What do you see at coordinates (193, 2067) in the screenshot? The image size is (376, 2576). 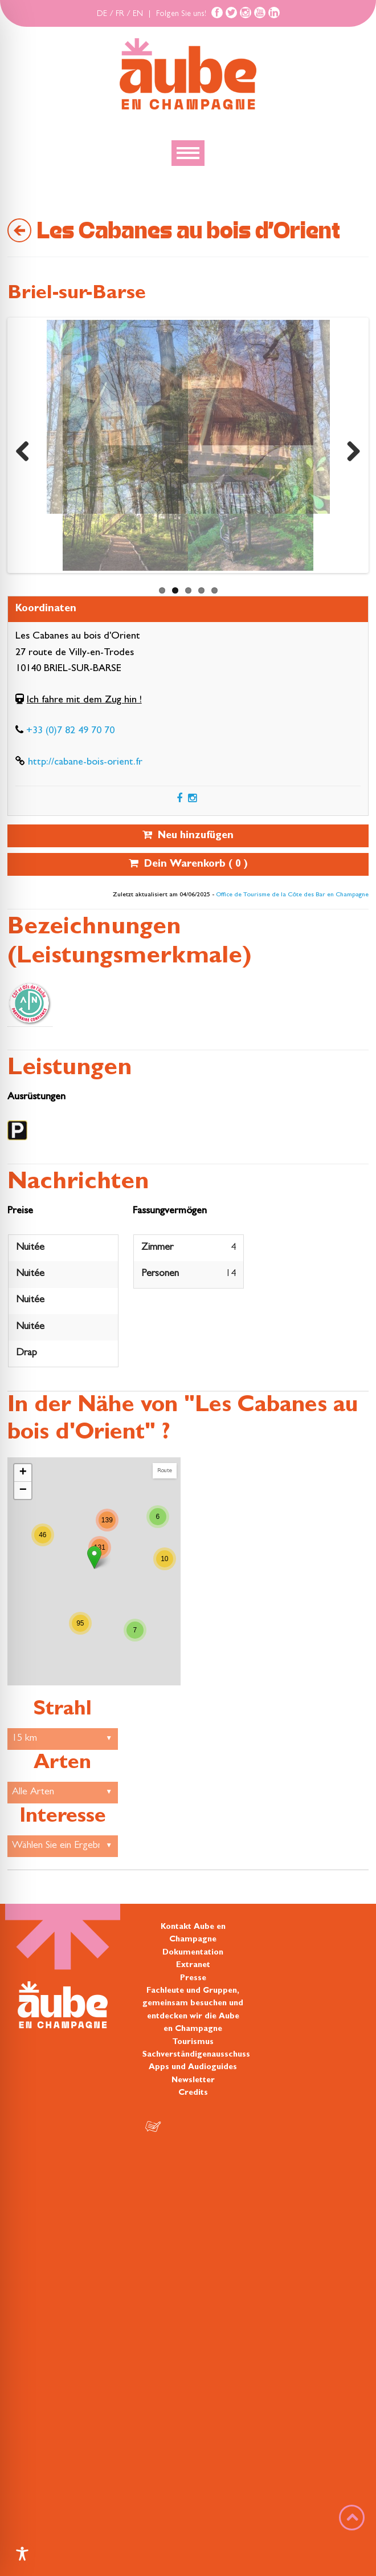 I see `Apps und Audioguides` at bounding box center [193, 2067].